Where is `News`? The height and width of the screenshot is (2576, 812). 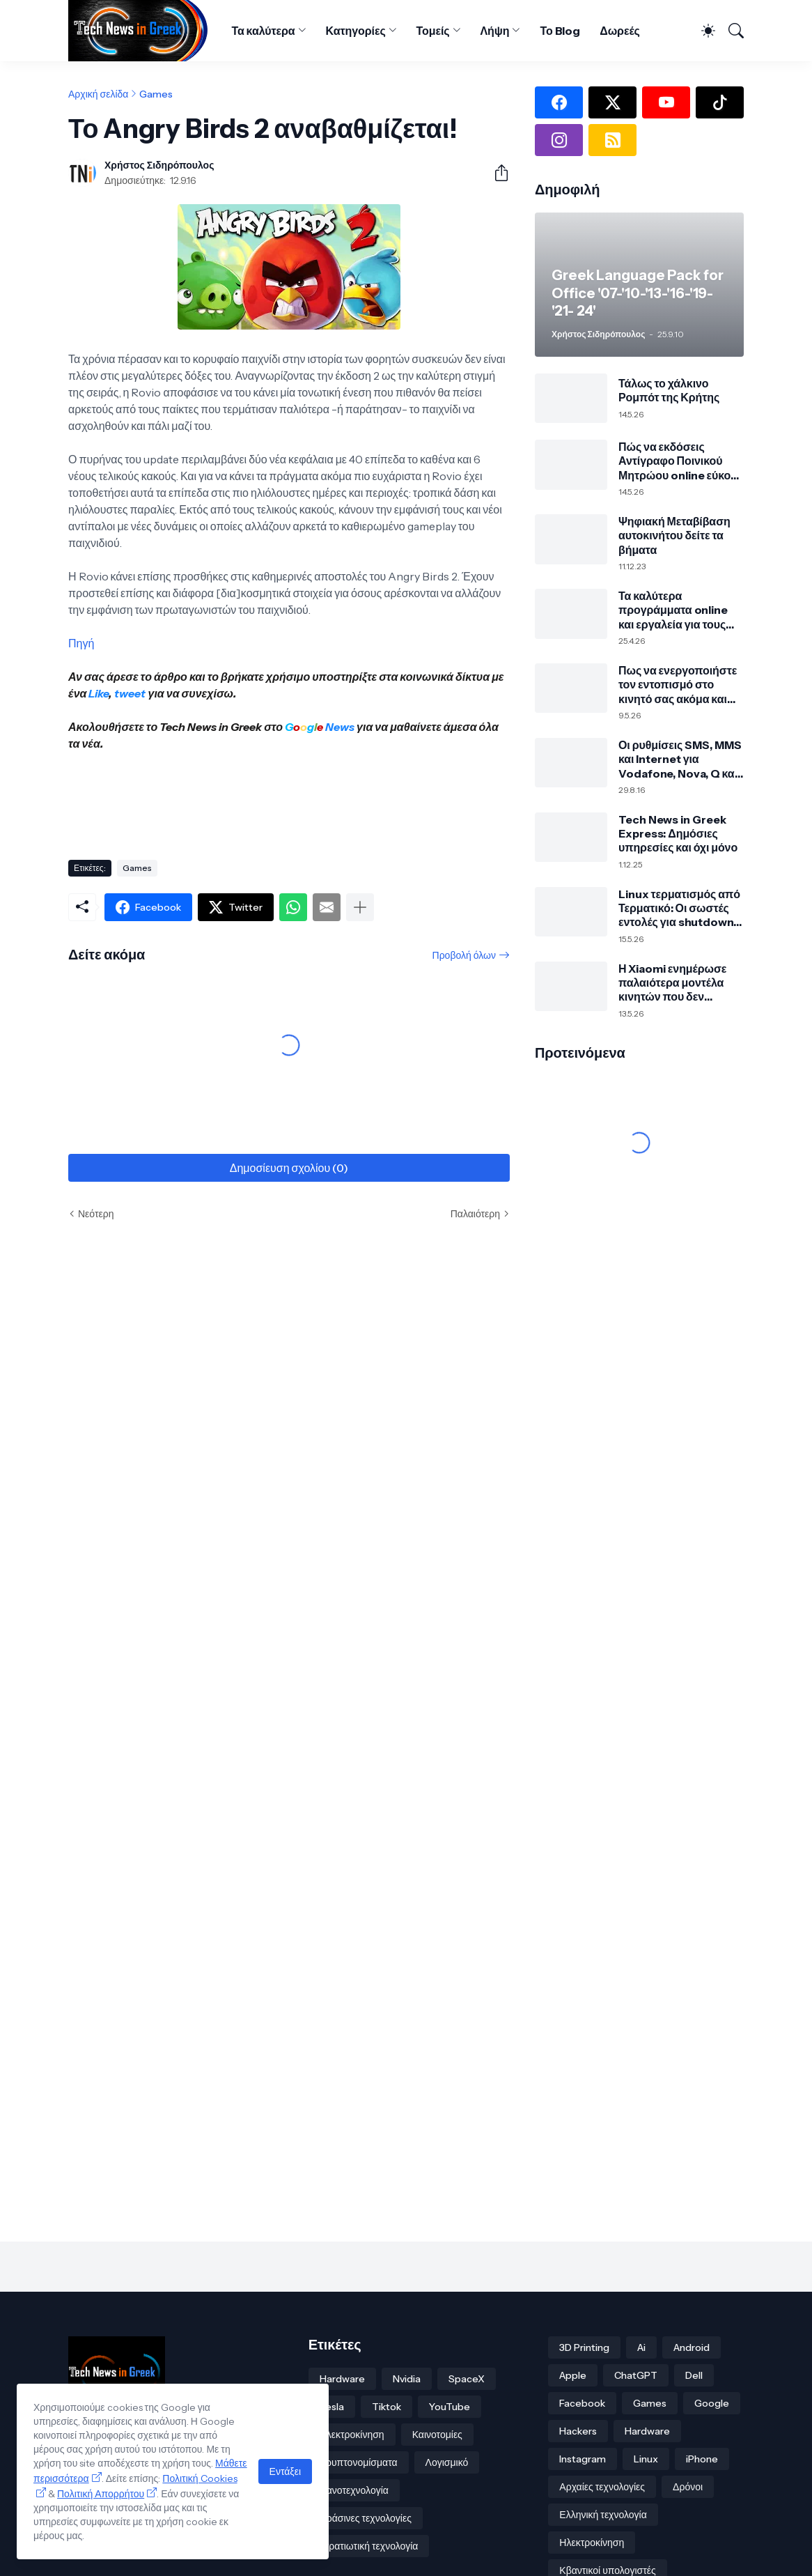
News is located at coordinates (338, 727).